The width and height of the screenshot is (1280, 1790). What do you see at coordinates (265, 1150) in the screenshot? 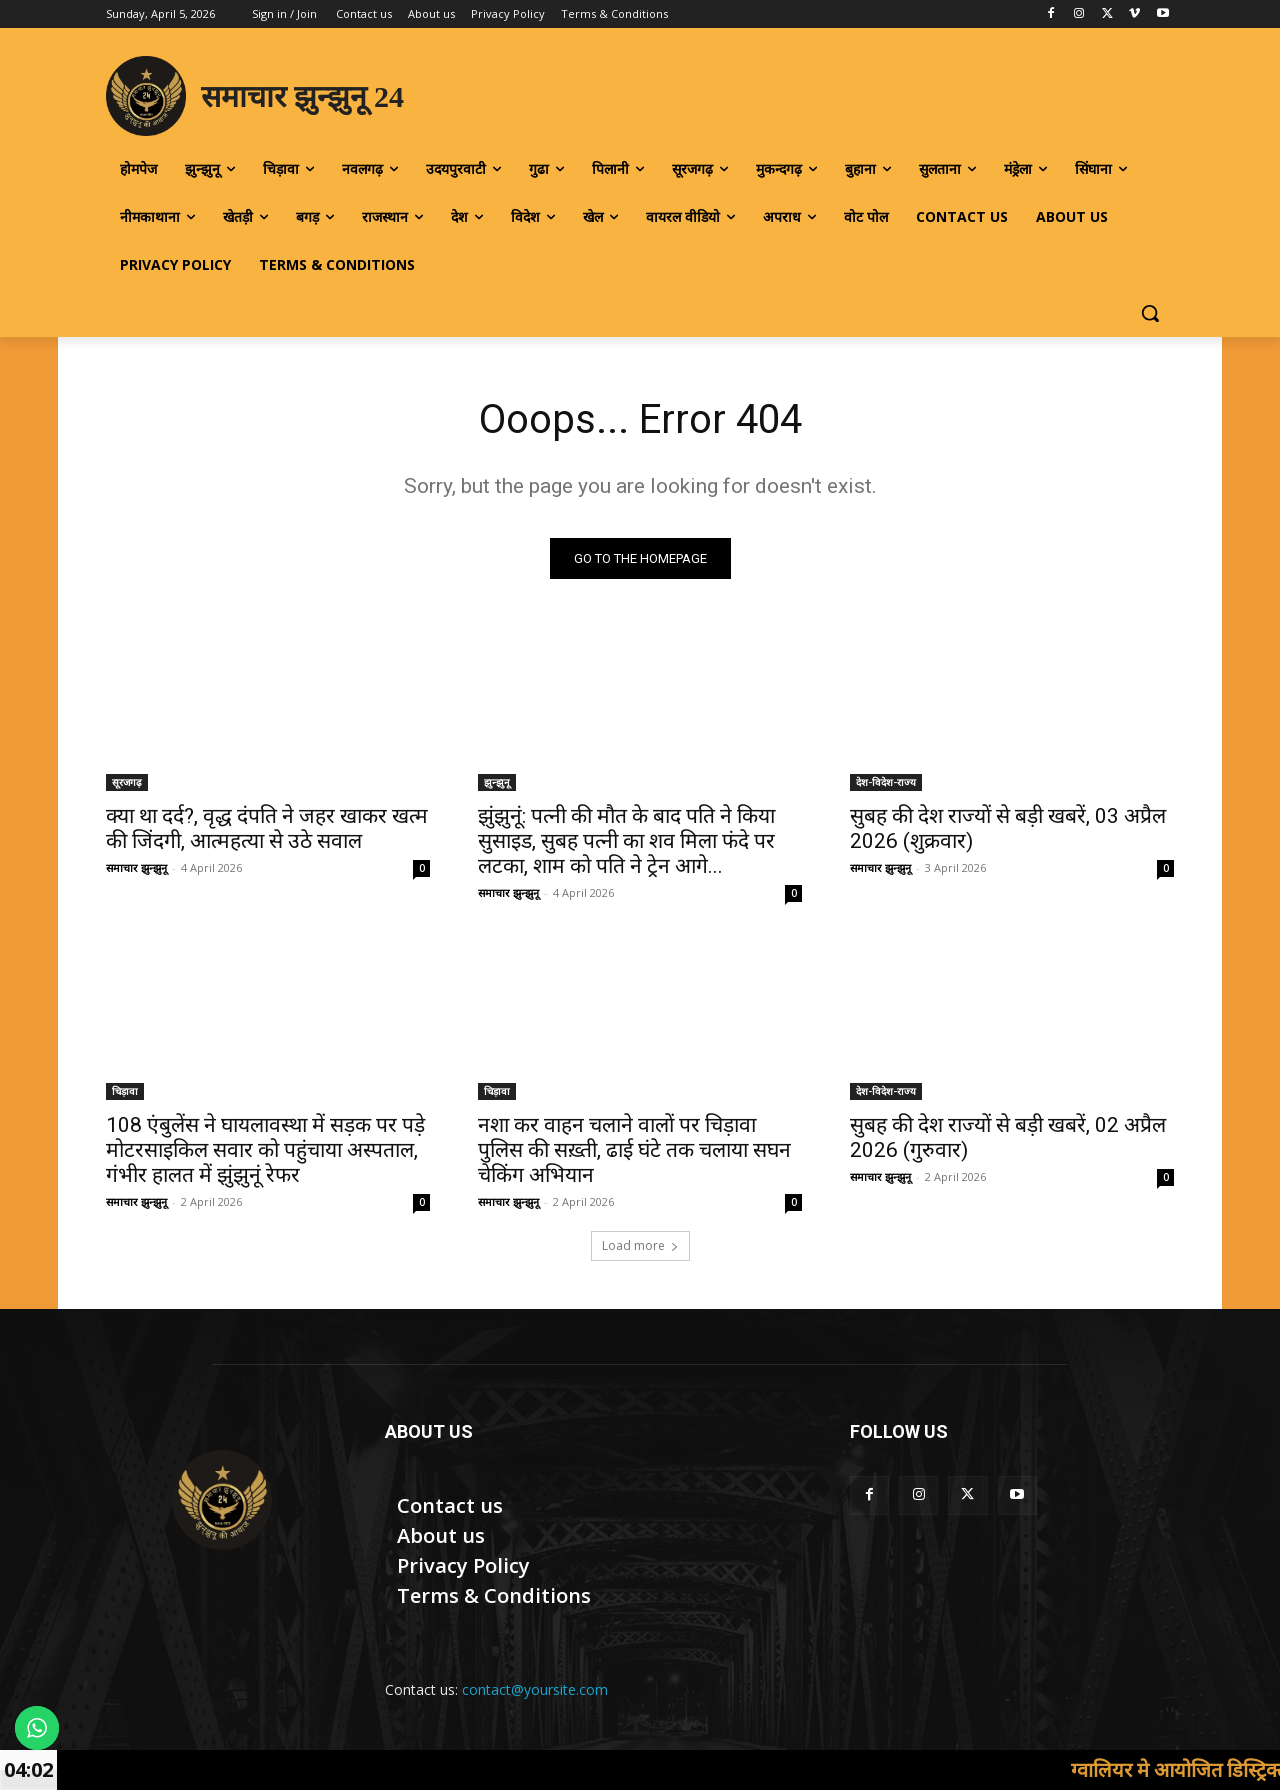
I see `108 एंबुलेंस ने घायलावस्था में सड़क पर पड़े मोटरसाइकिल सवार को पहुंचाया अस्पताल, गंभीर हालत में झुंझुनूं रेफर` at bounding box center [265, 1150].